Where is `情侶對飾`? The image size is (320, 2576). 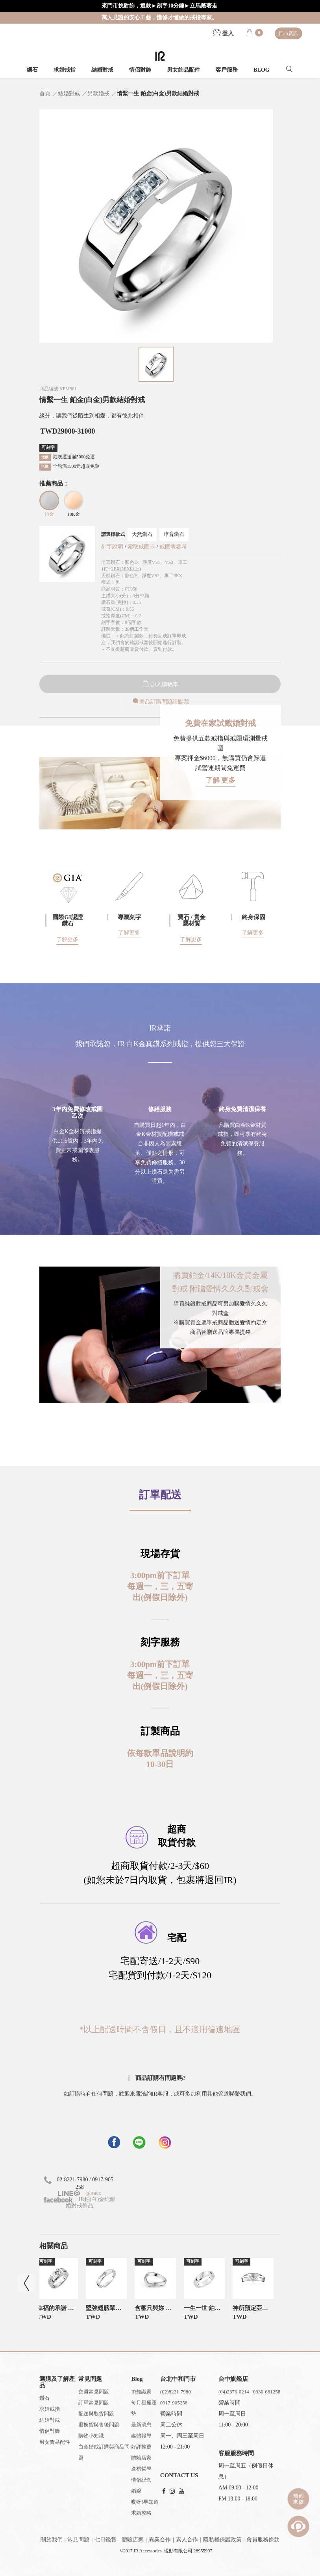
情侶對飾 is located at coordinates (140, 70).